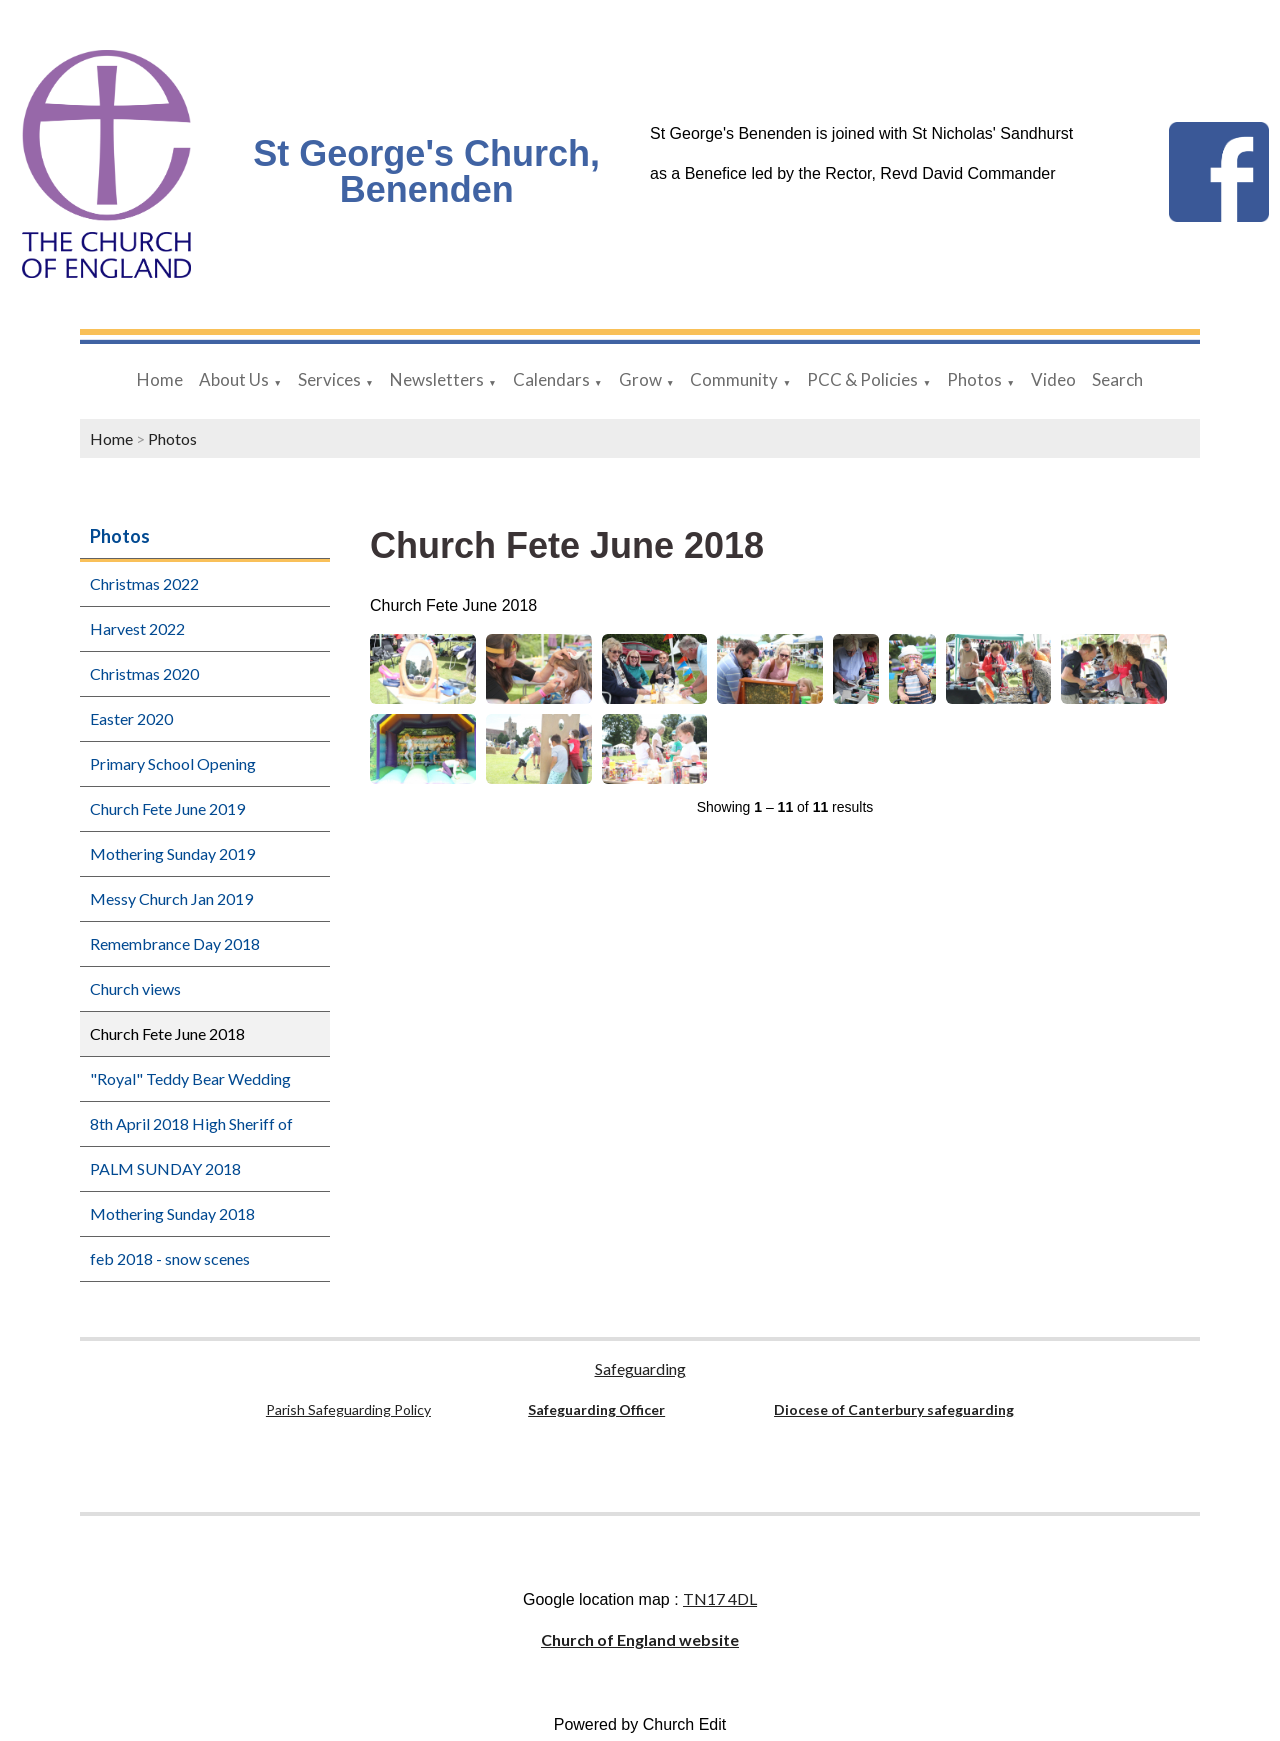 This screenshot has width=1280, height=1741. Describe the element at coordinates (144, 673) in the screenshot. I see `Christmas 2020` at that location.